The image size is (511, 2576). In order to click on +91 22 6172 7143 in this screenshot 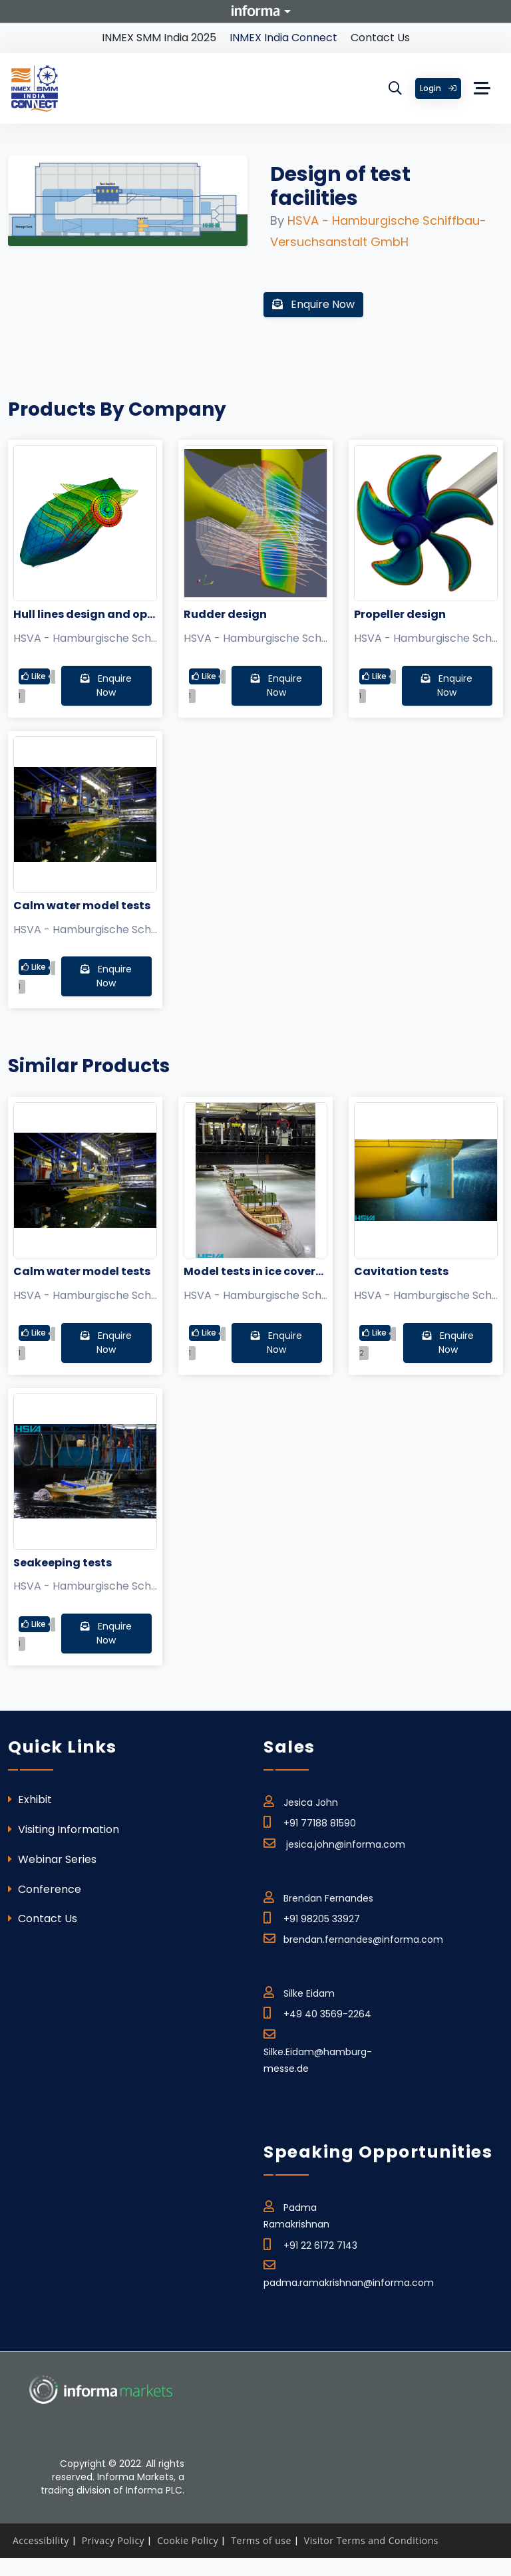, I will do `click(310, 2243)`.